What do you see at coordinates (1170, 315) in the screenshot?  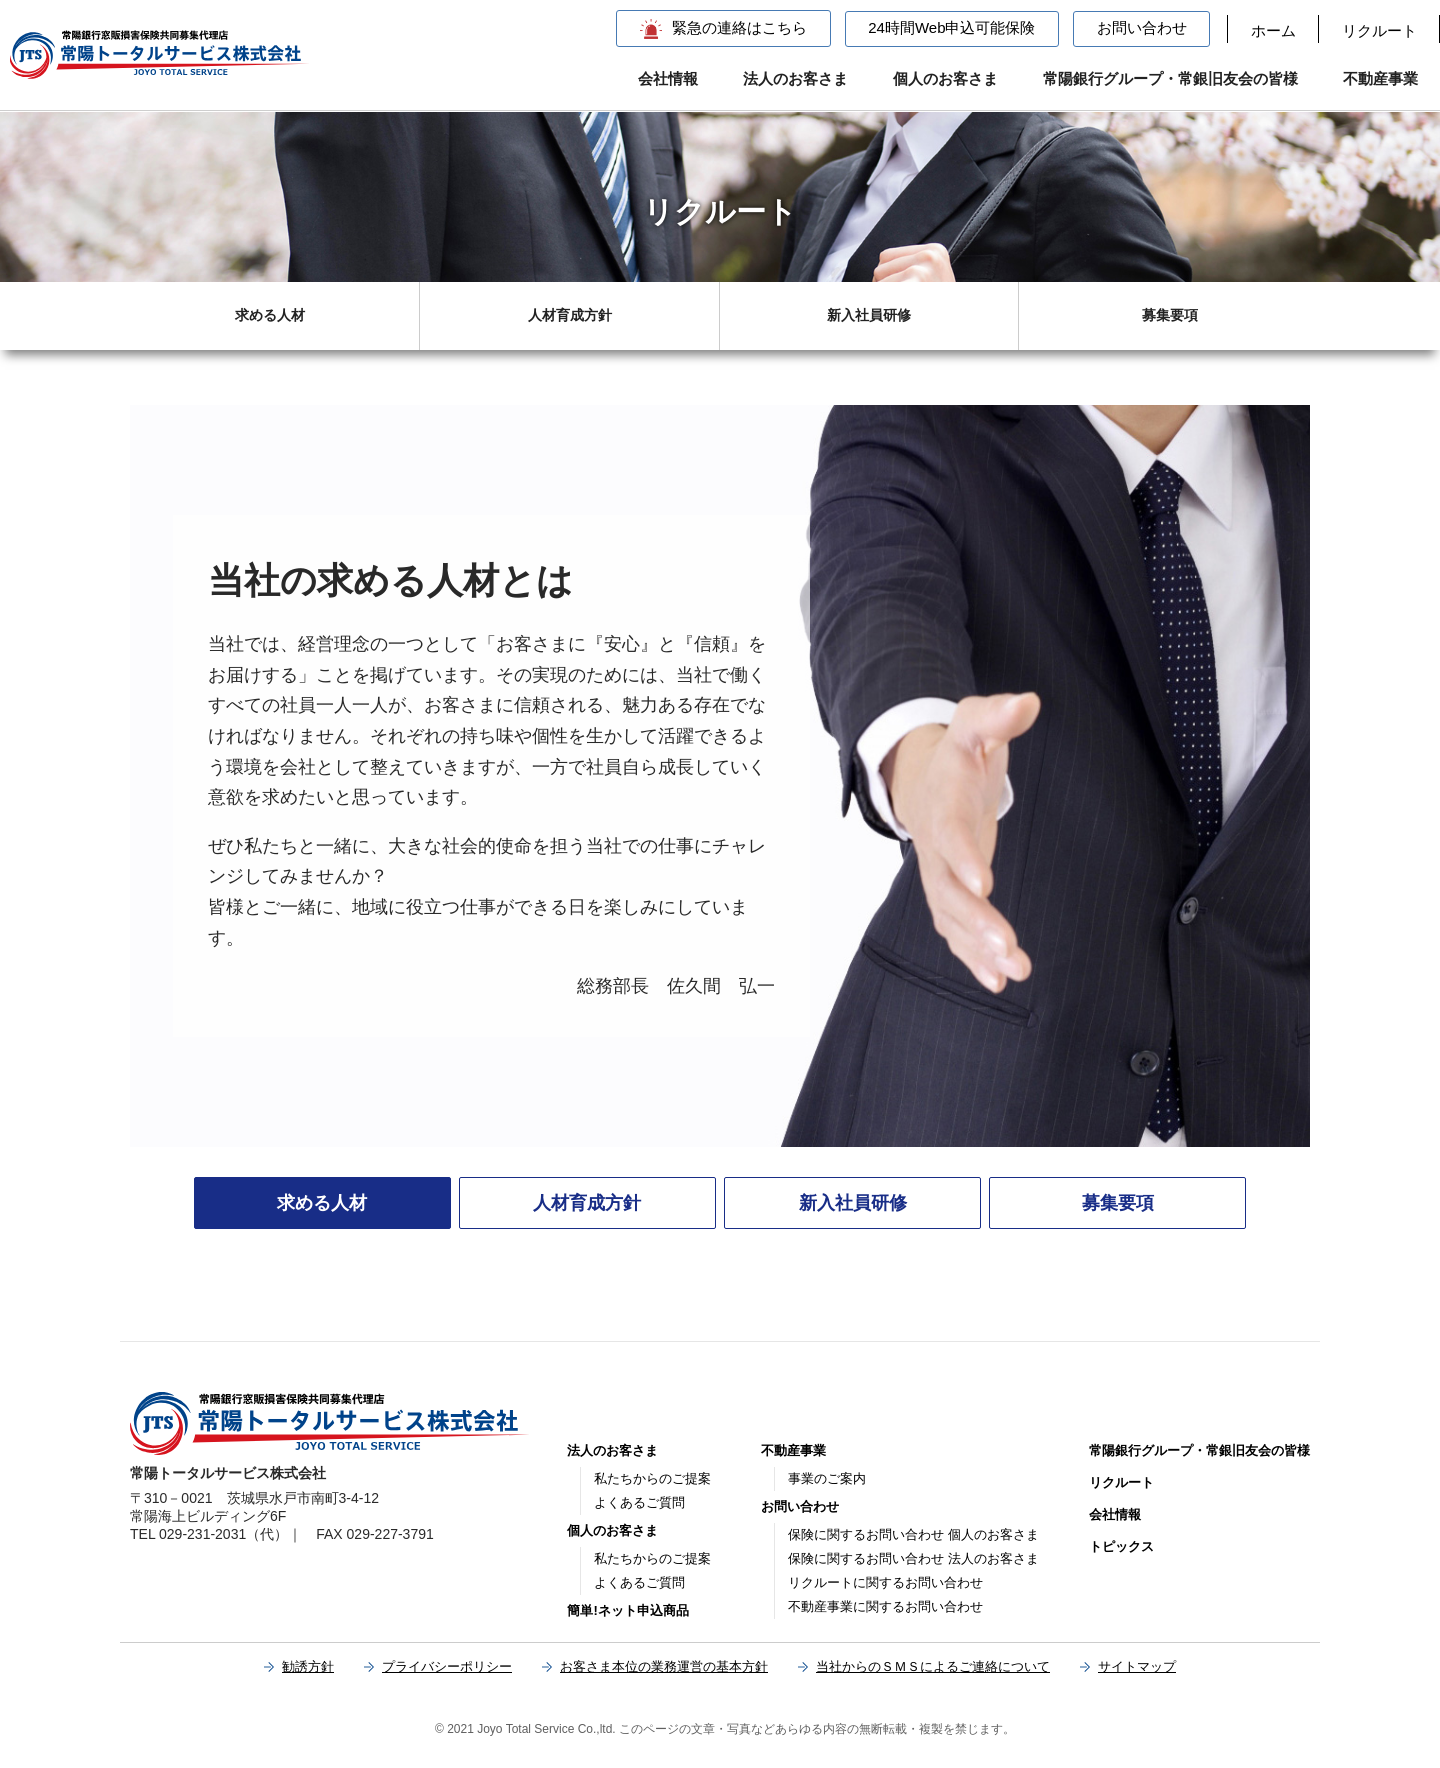 I see `募集要項` at bounding box center [1170, 315].